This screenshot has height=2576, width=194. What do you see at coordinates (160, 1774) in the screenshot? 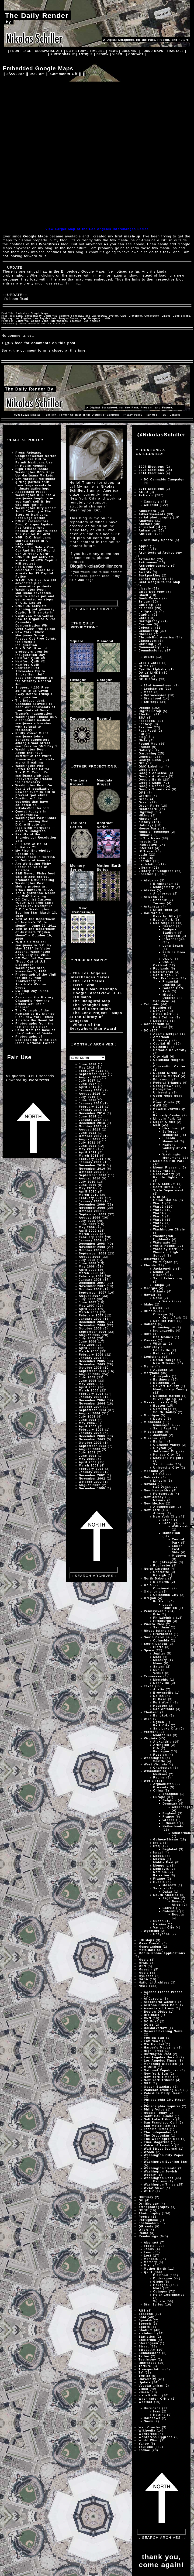
I see `Madison` at bounding box center [160, 1774].